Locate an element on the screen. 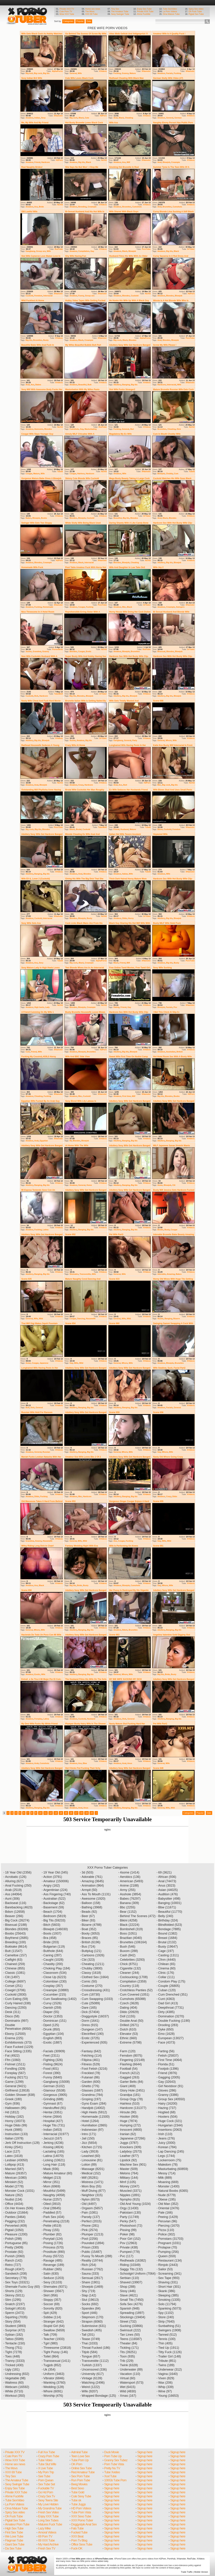  Pleasure is located at coordinates (11, 2234).